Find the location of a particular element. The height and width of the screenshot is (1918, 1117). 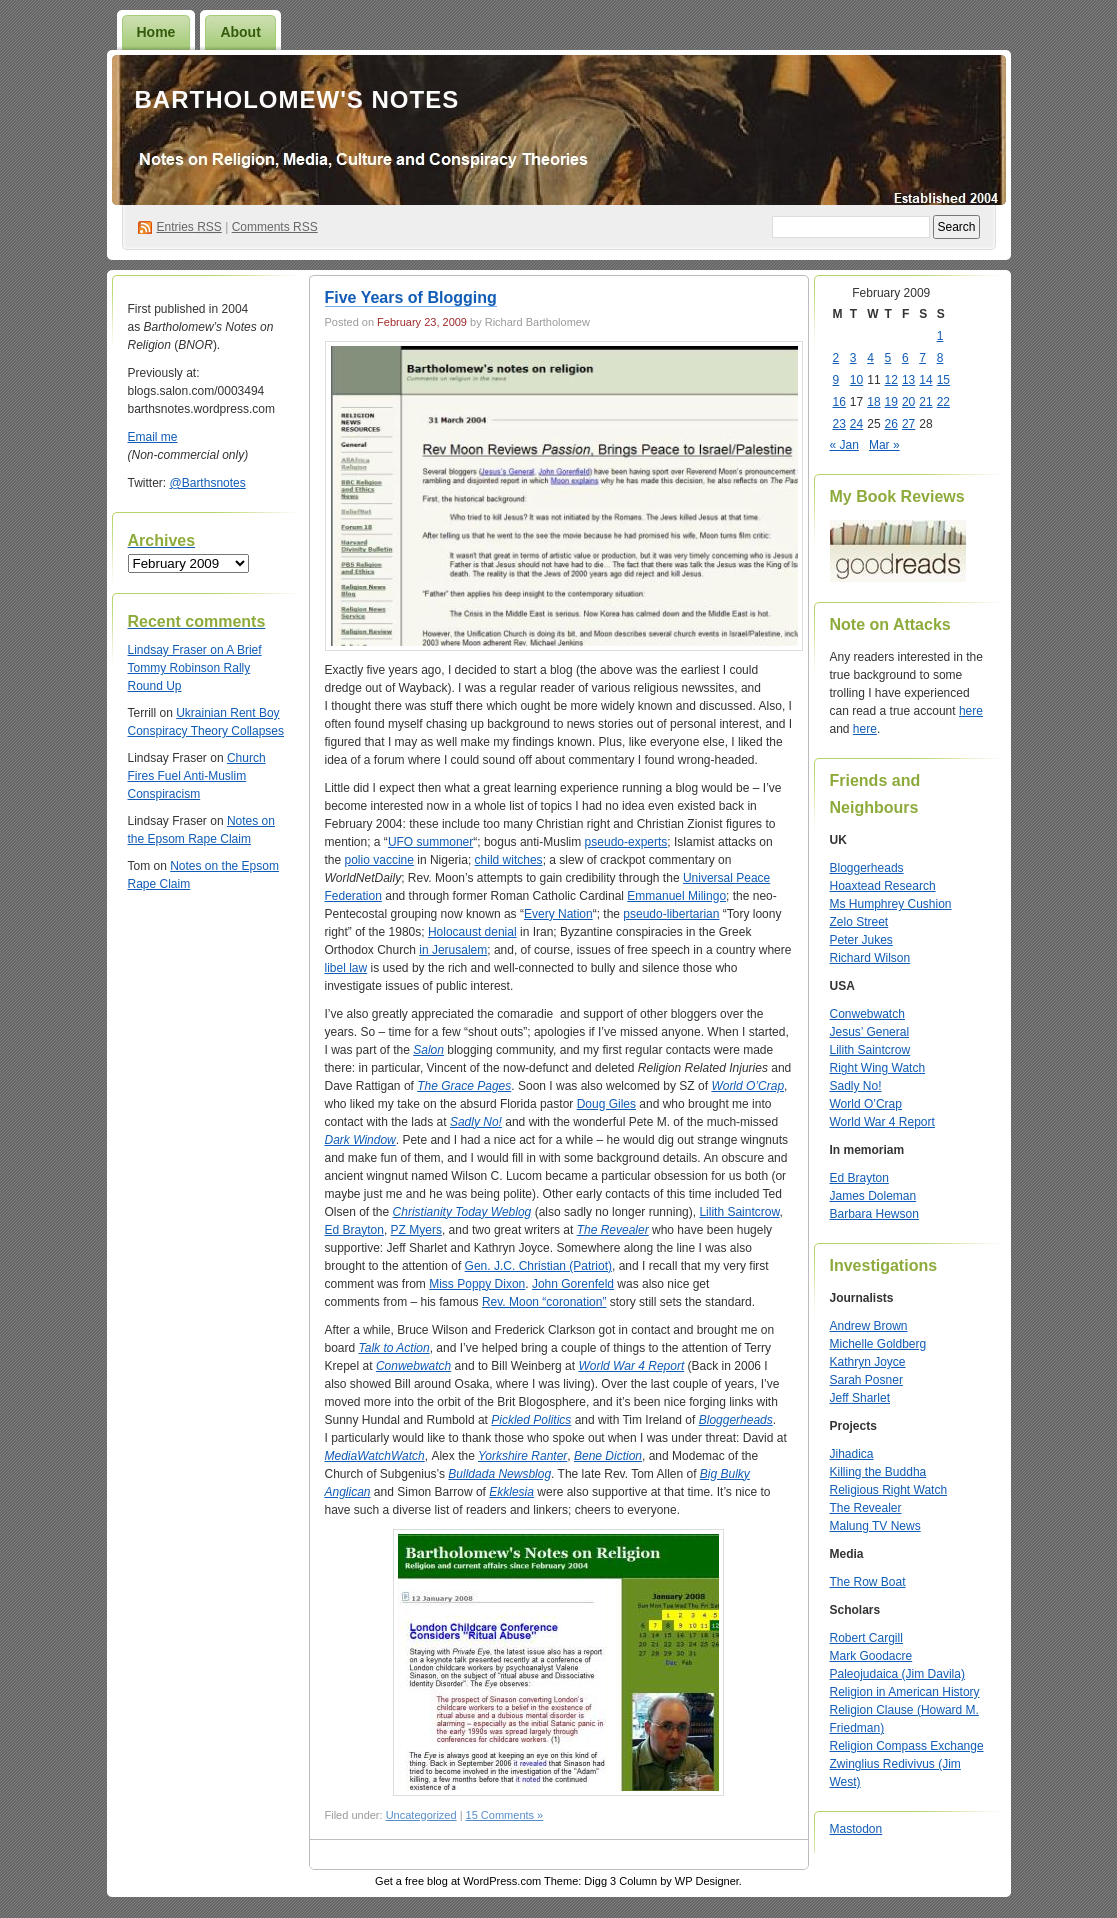

here is located at coordinates (971, 711).